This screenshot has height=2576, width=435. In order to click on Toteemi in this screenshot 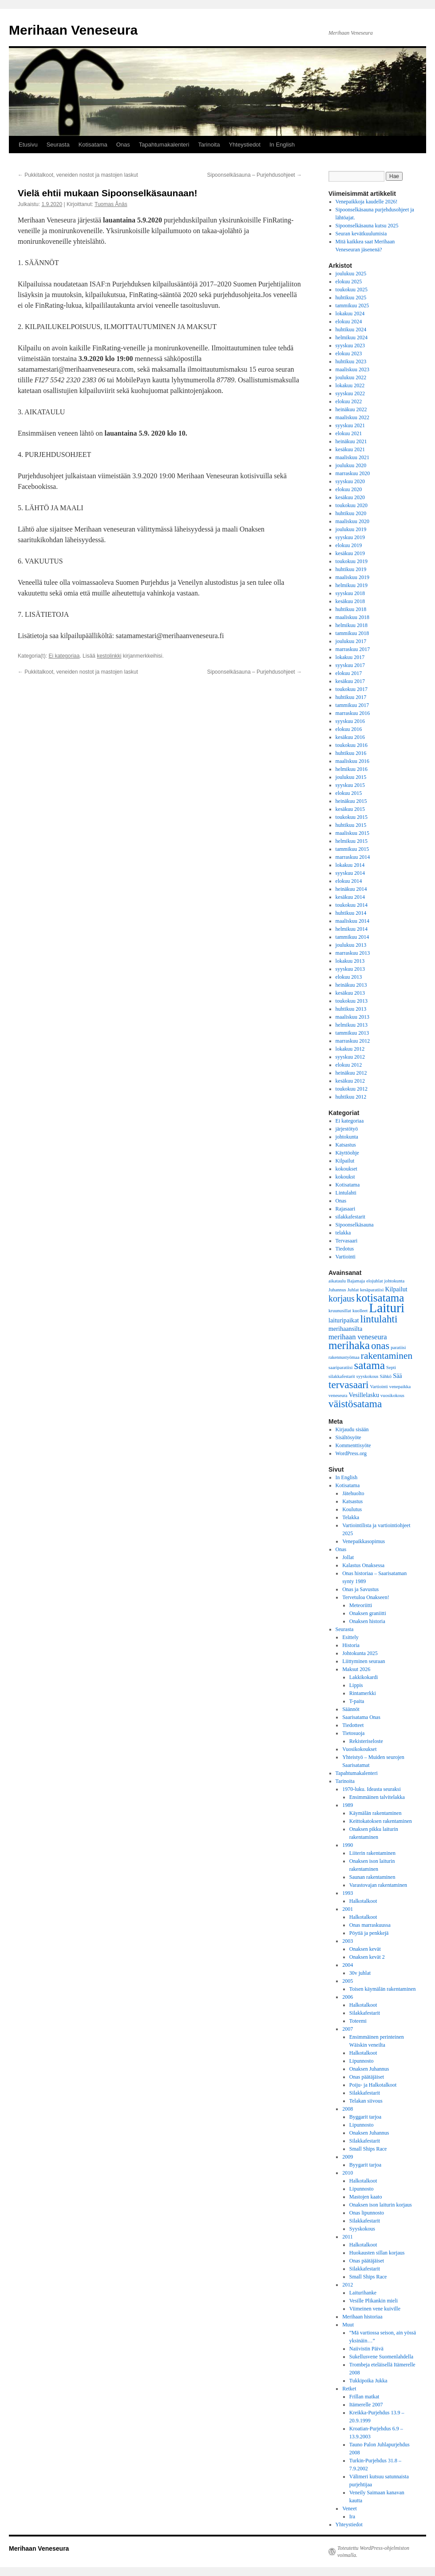, I will do `click(358, 2021)`.